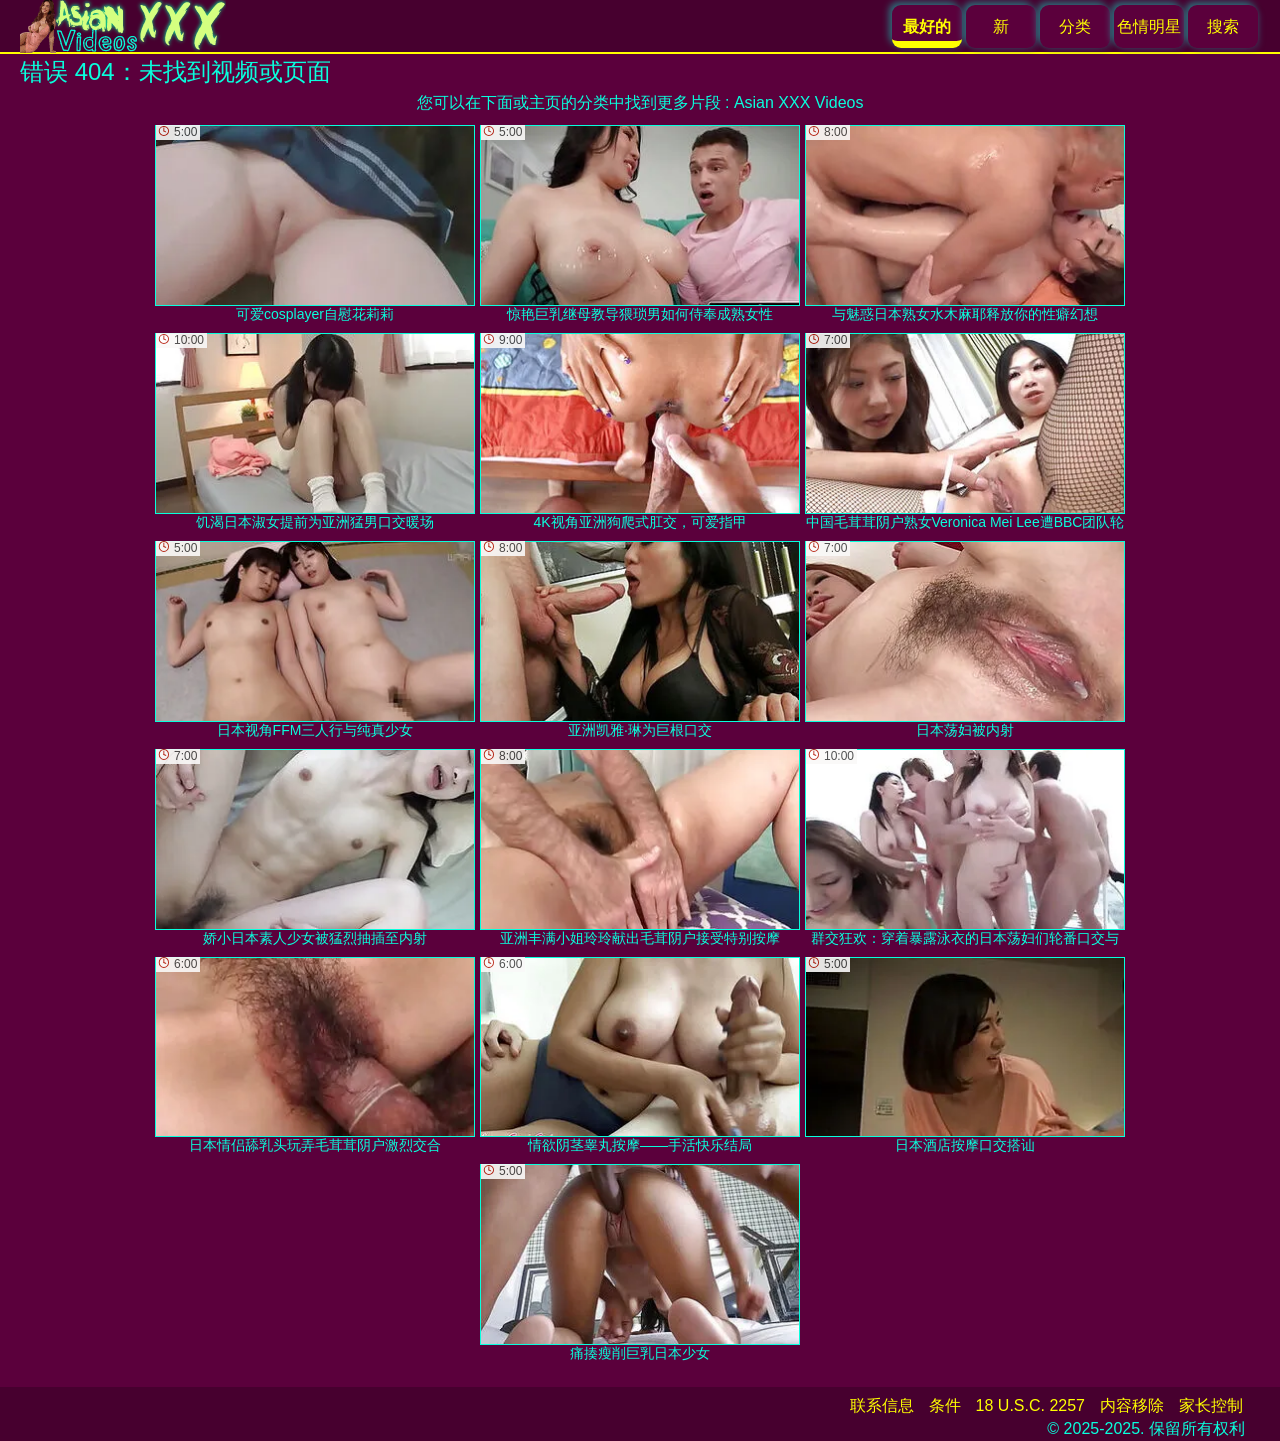 This screenshot has width=1280, height=1441. What do you see at coordinates (945, 1405) in the screenshot?
I see `条件` at bounding box center [945, 1405].